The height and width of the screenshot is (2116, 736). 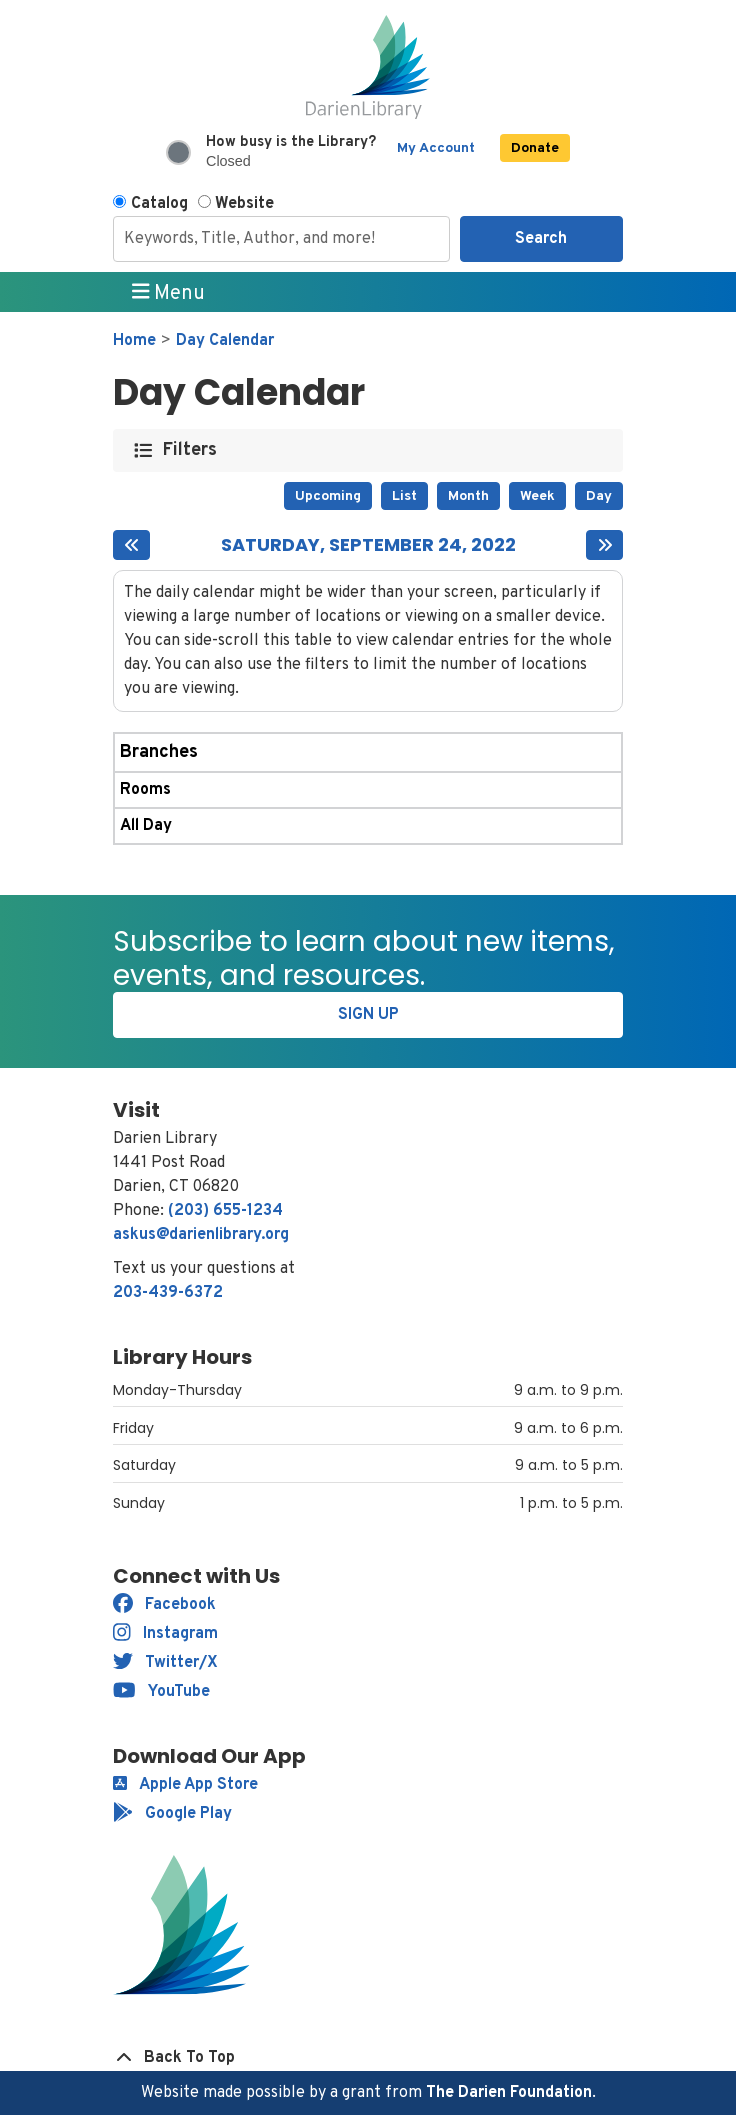 What do you see at coordinates (164, 1605) in the screenshot?
I see `Facebook` at bounding box center [164, 1605].